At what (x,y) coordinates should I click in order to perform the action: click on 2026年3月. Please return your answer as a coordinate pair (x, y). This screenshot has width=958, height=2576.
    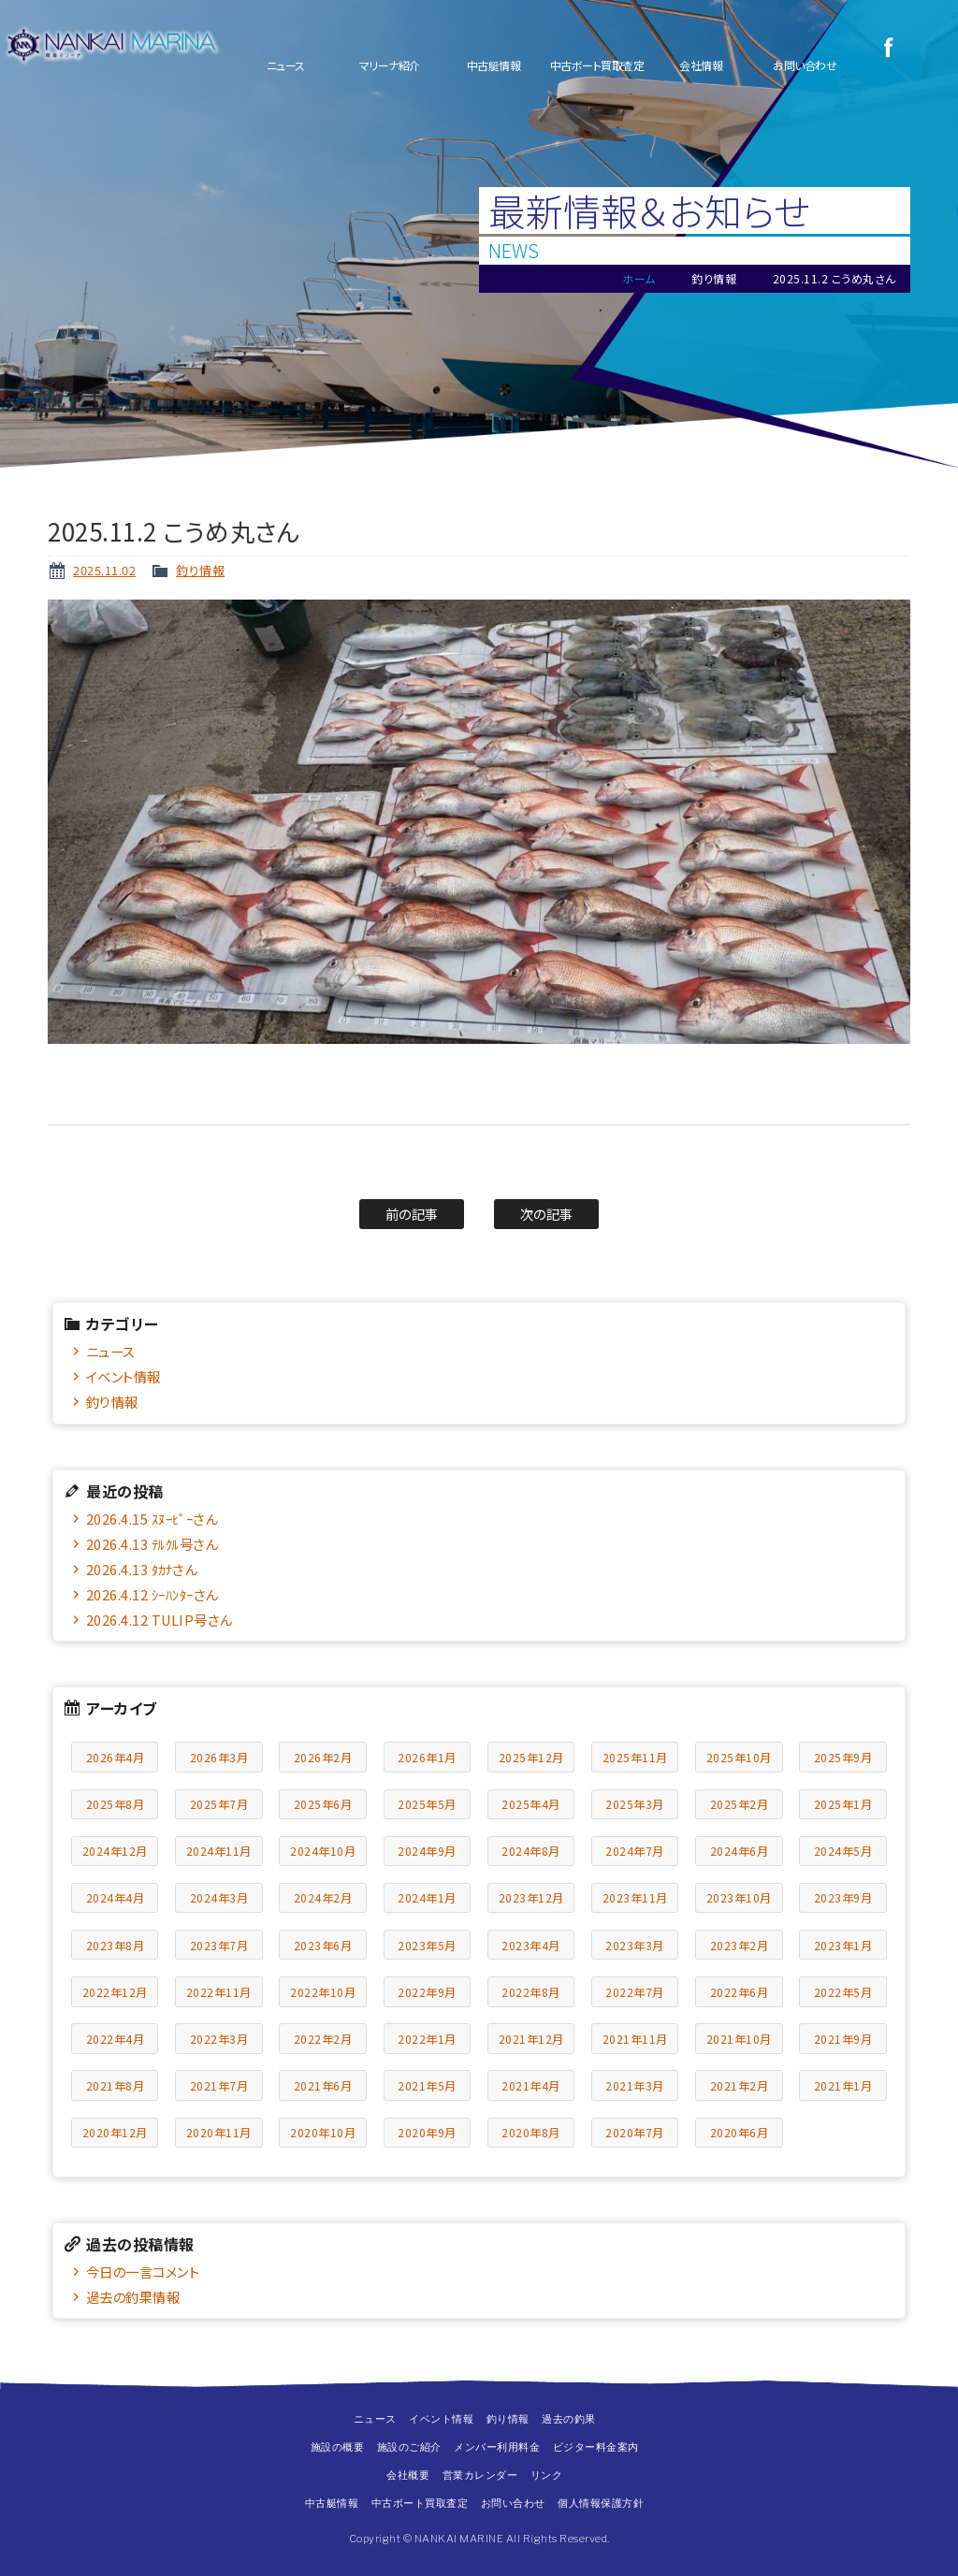
    Looking at the image, I should click on (219, 1757).